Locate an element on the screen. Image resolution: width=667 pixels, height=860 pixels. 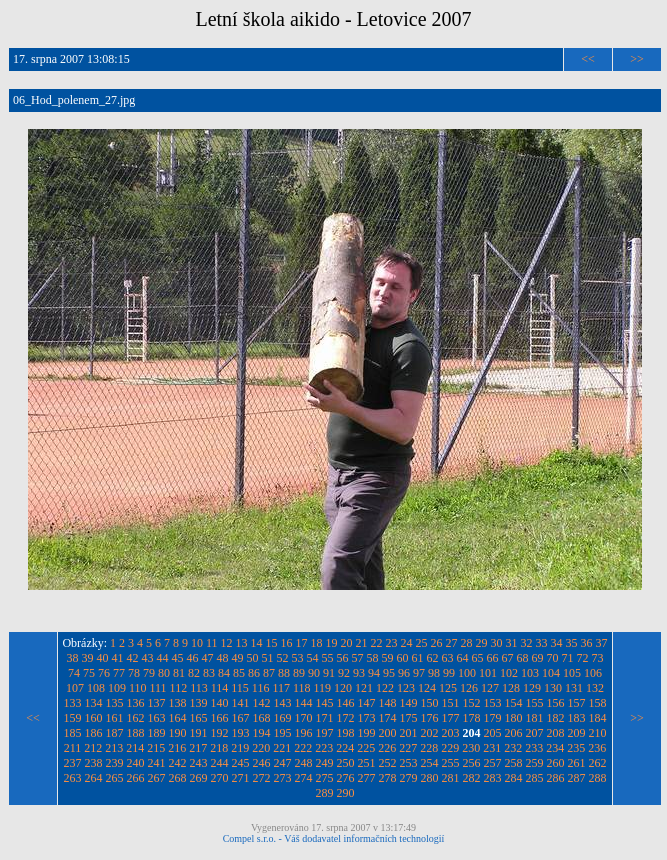
111 is located at coordinates (157, 688).